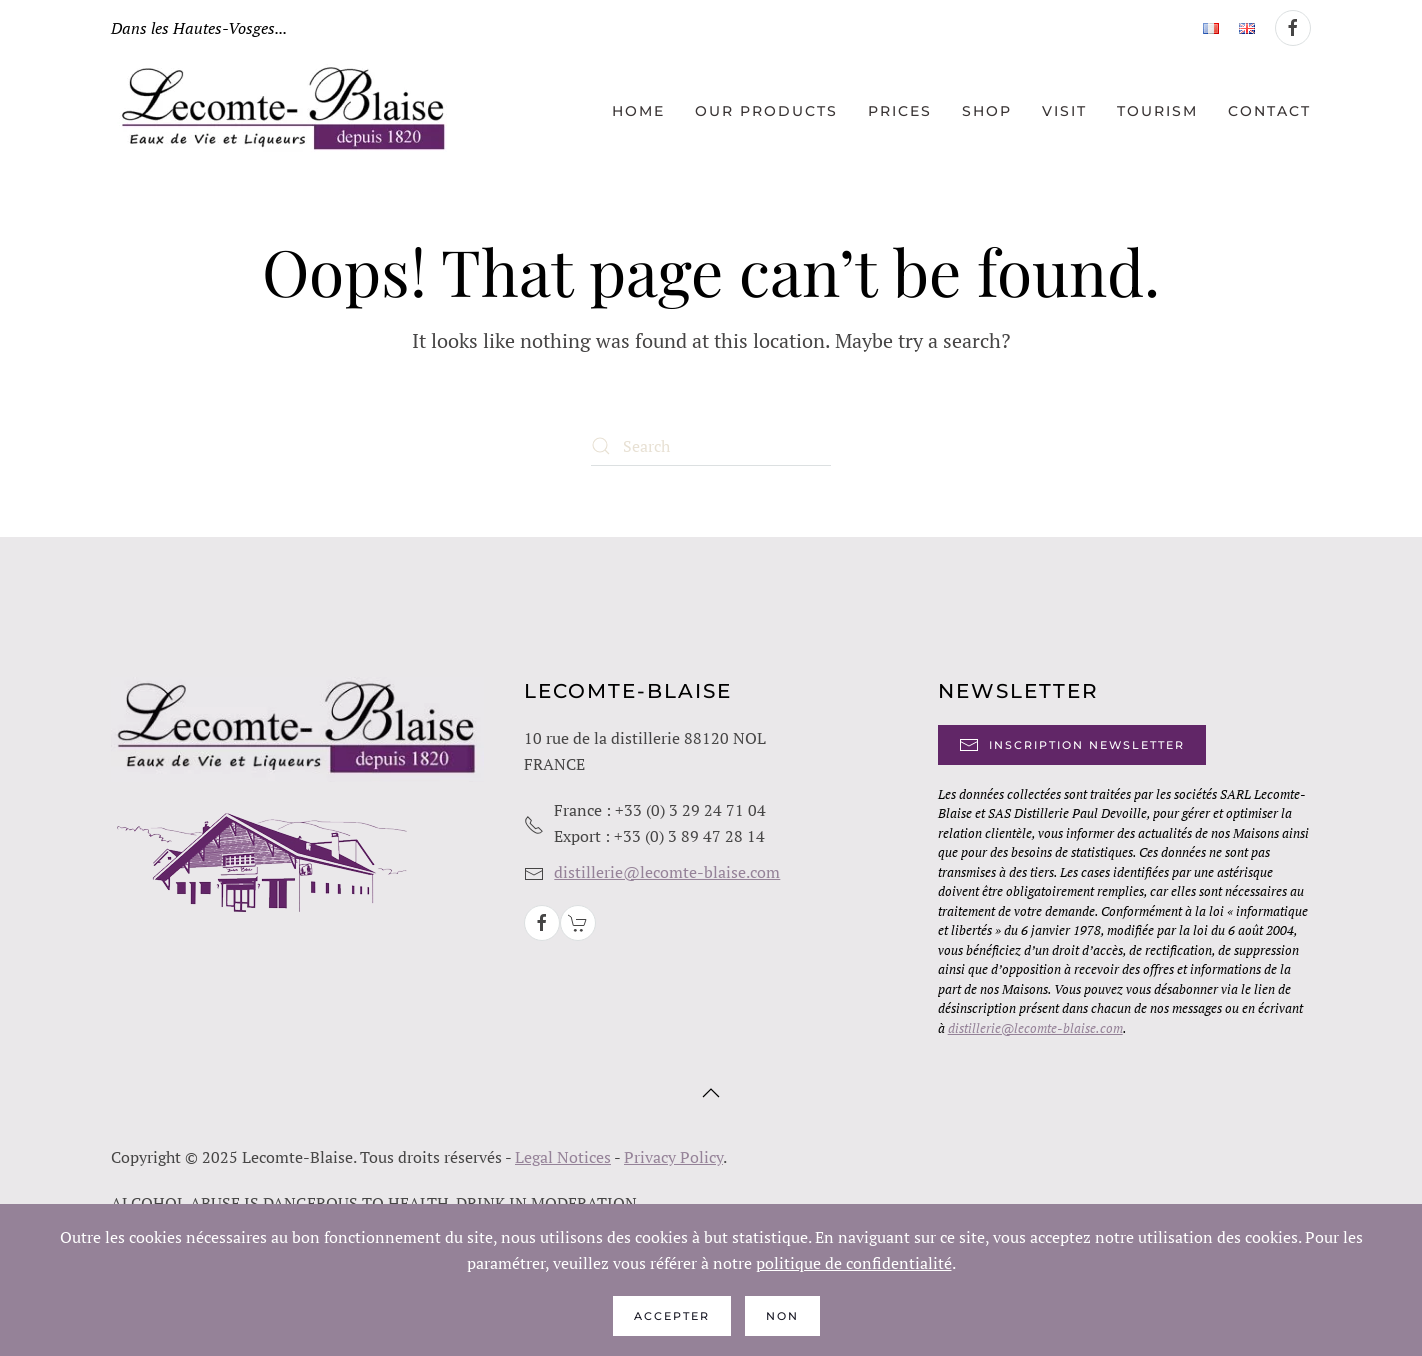 The height and width of the screenshot is (1356, 1422). I want to click on [button], so click(711, 1093).